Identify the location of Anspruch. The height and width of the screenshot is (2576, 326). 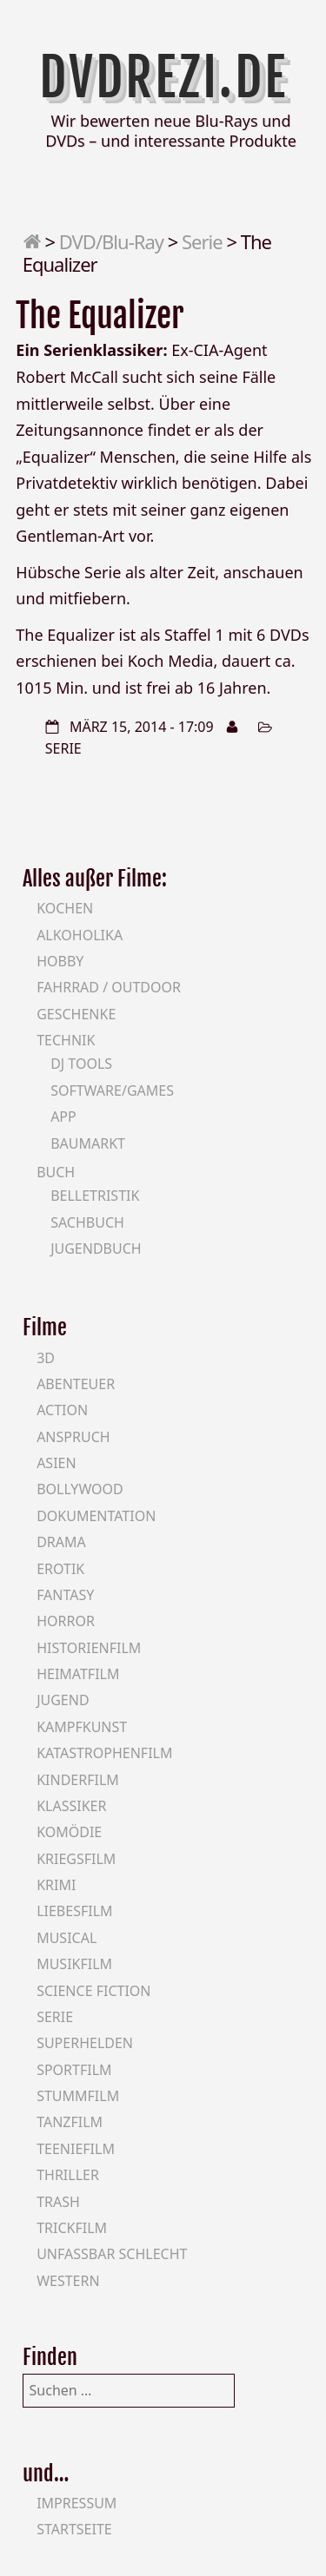
(73, 1436).